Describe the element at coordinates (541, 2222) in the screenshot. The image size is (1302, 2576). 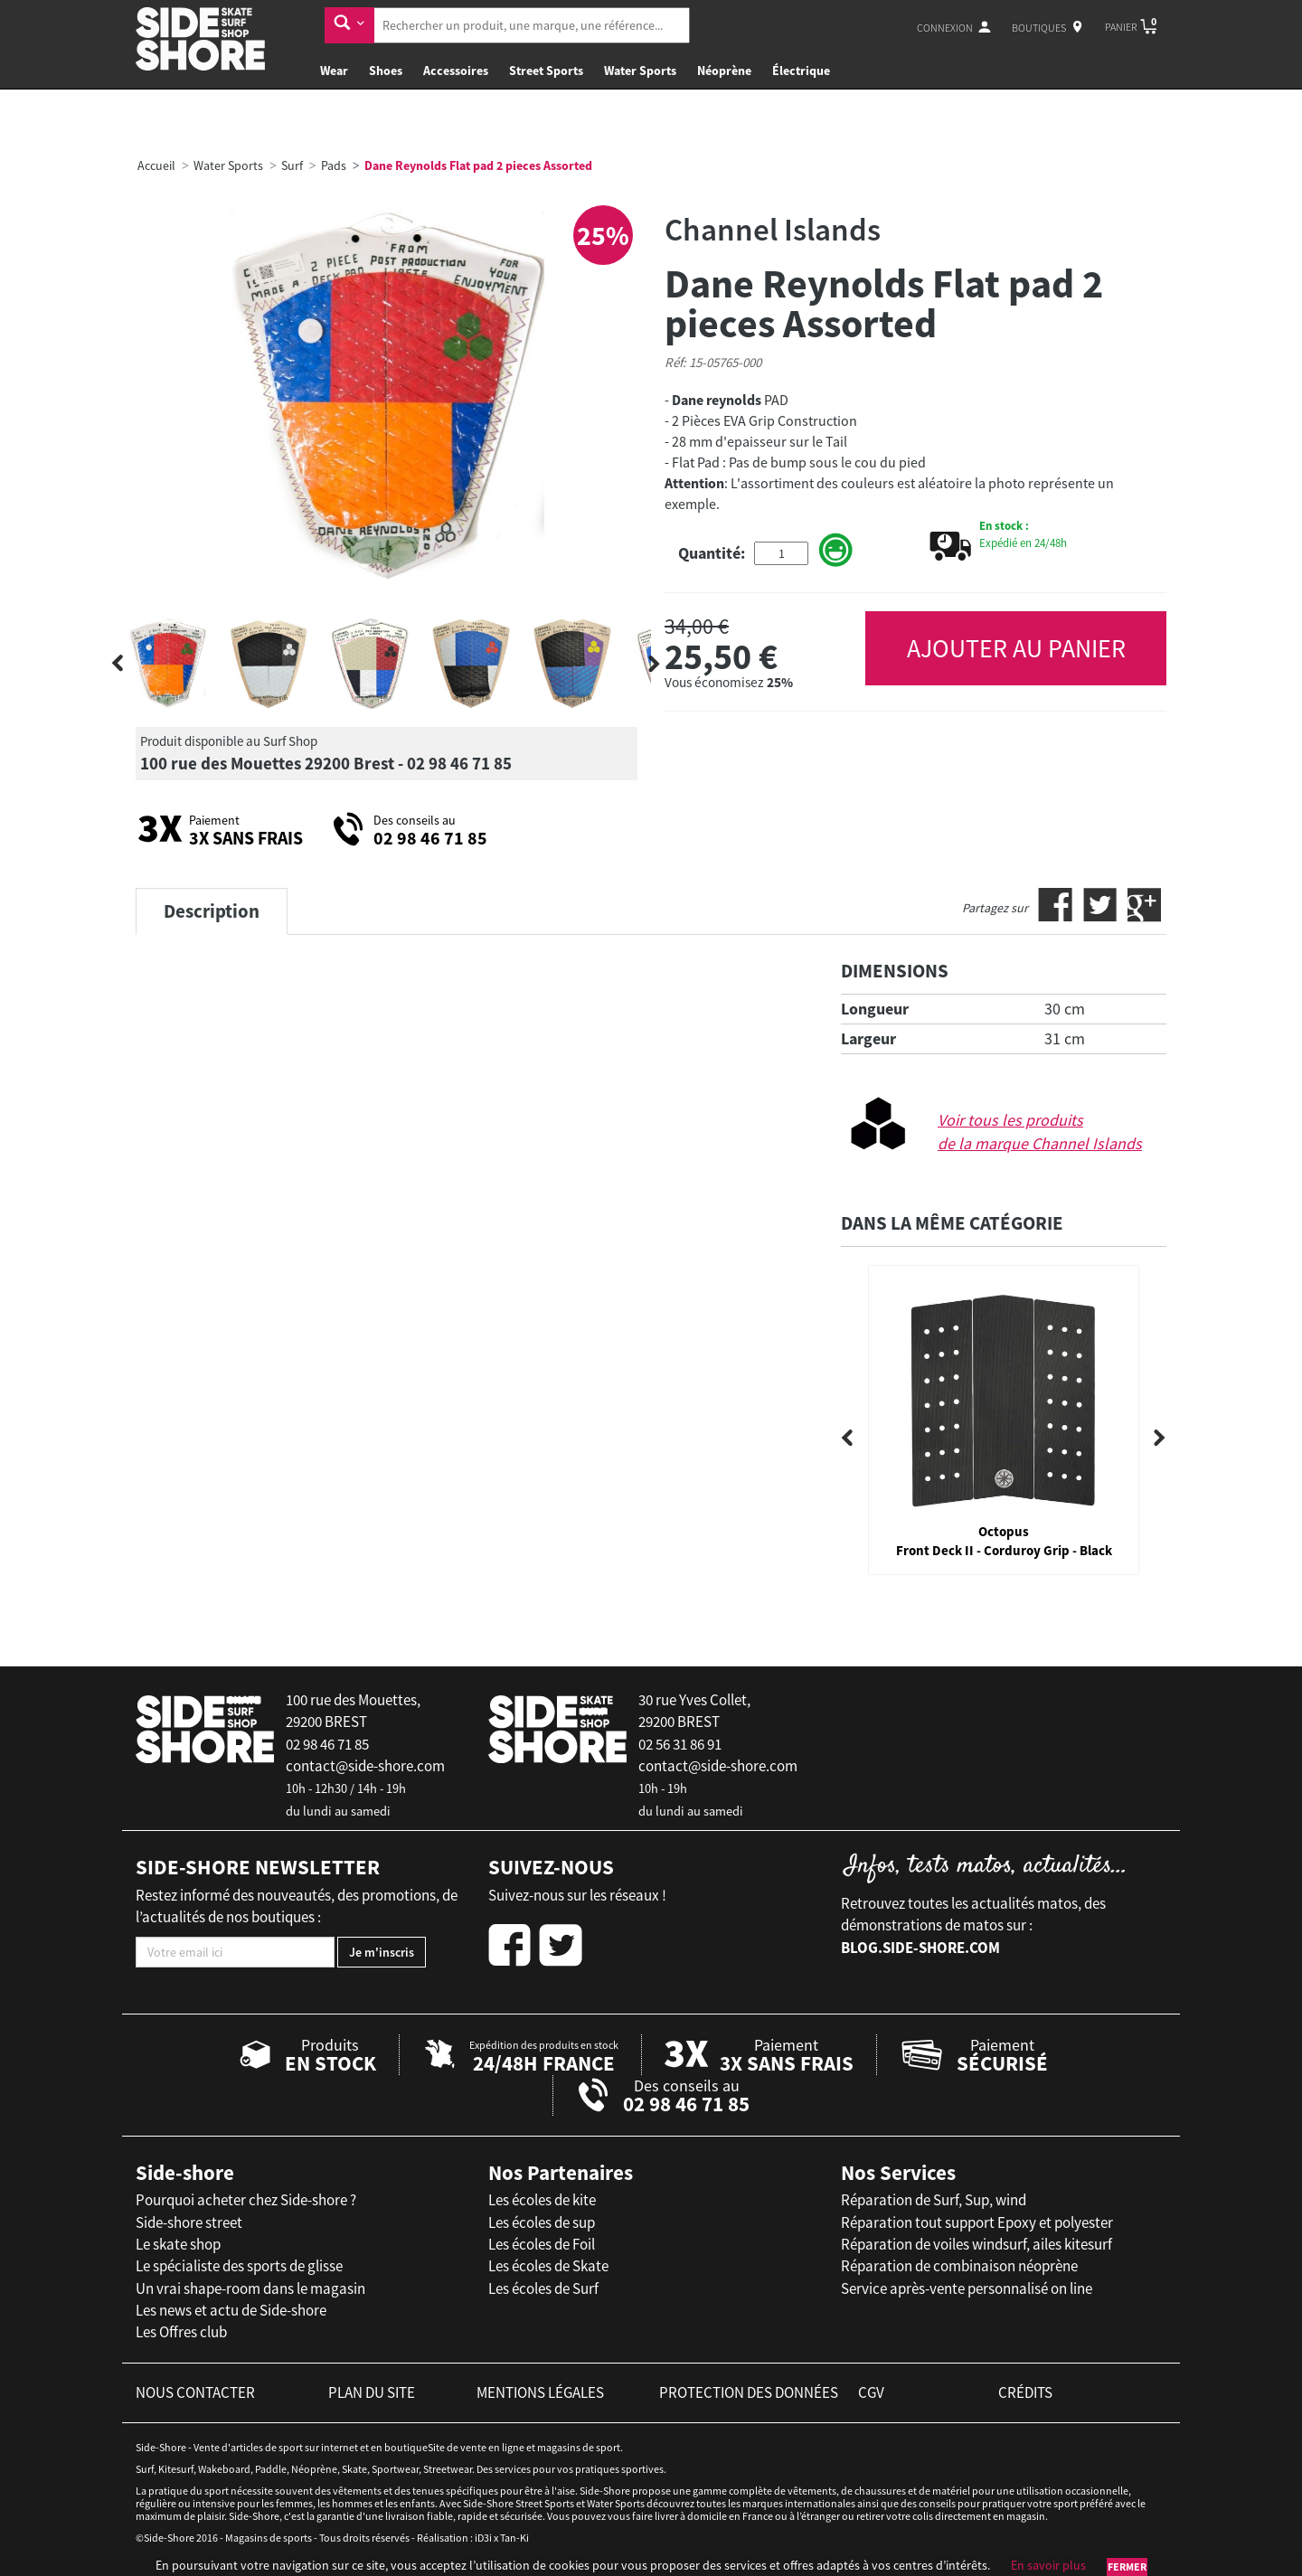
I see `Les écoles de sup` at that location.